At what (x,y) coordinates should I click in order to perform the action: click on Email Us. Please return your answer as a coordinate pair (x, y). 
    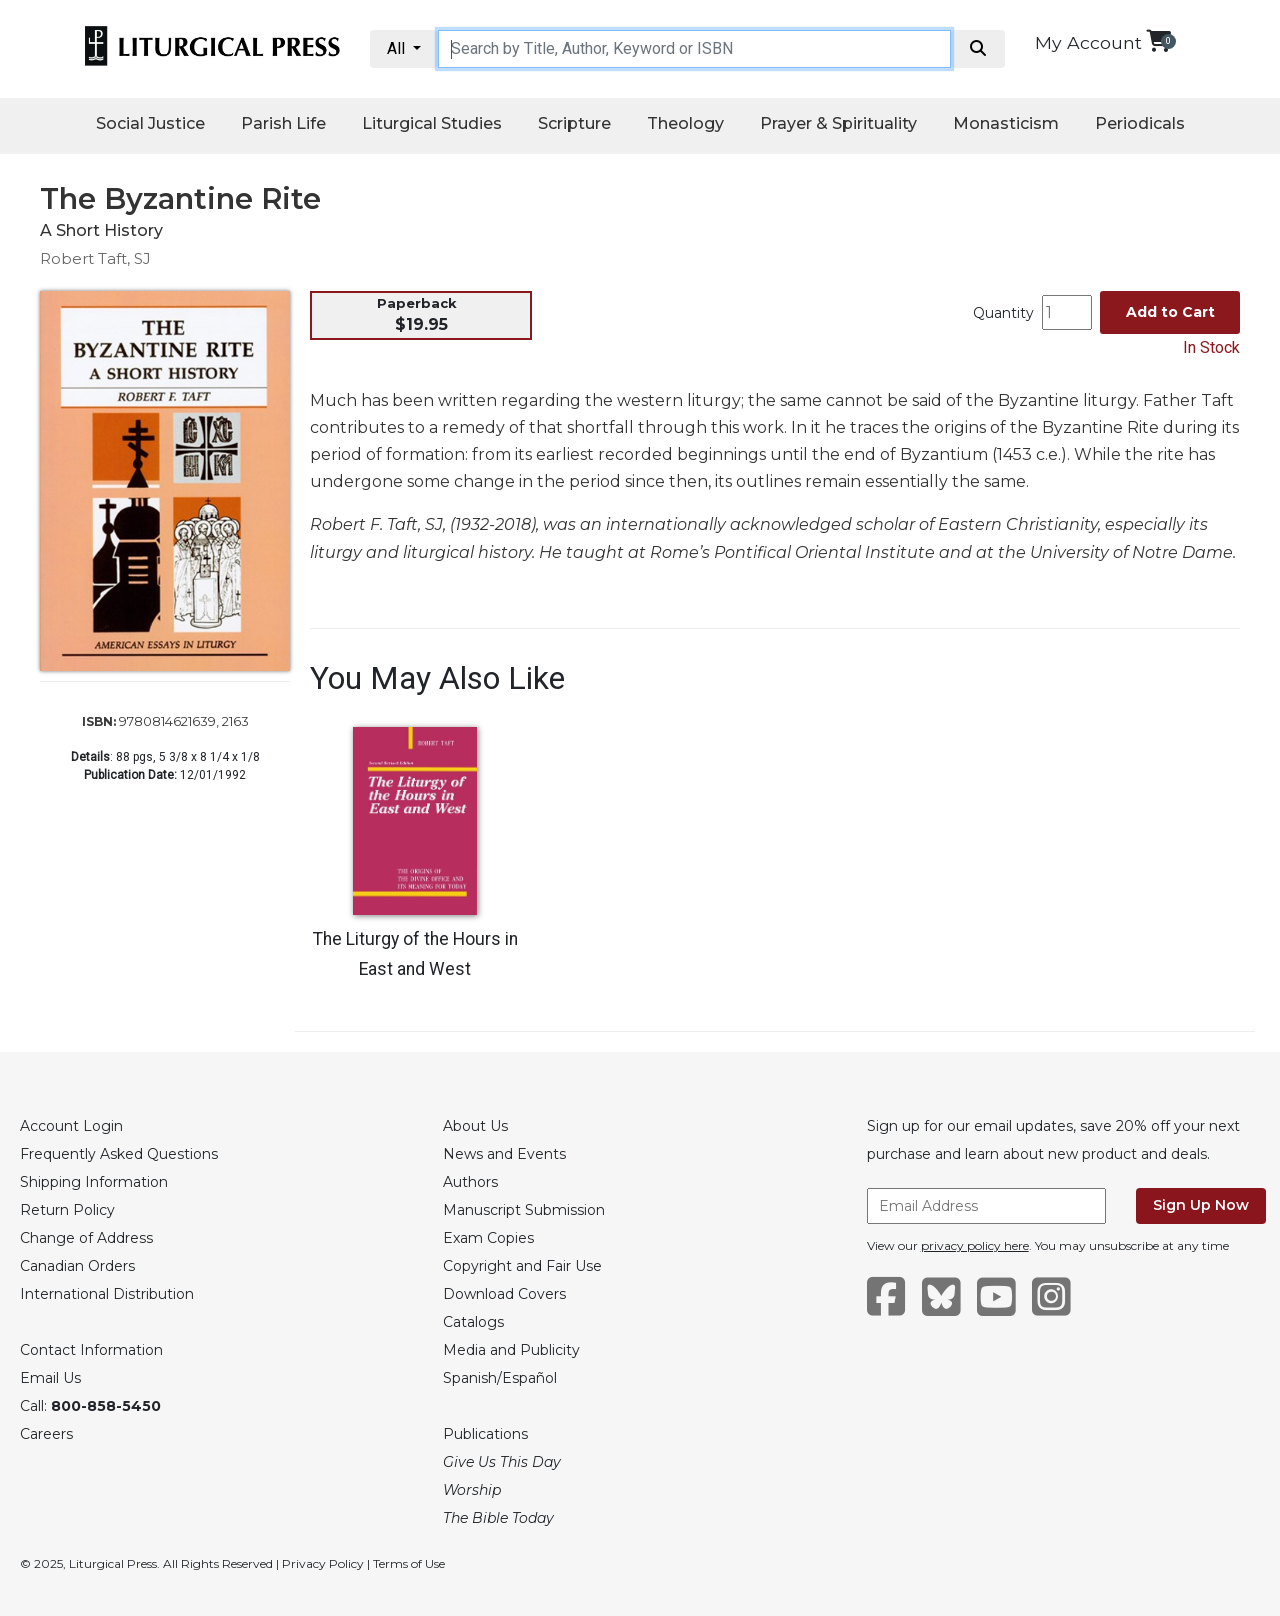
    Looking at the image, I should click on (50, 1378).